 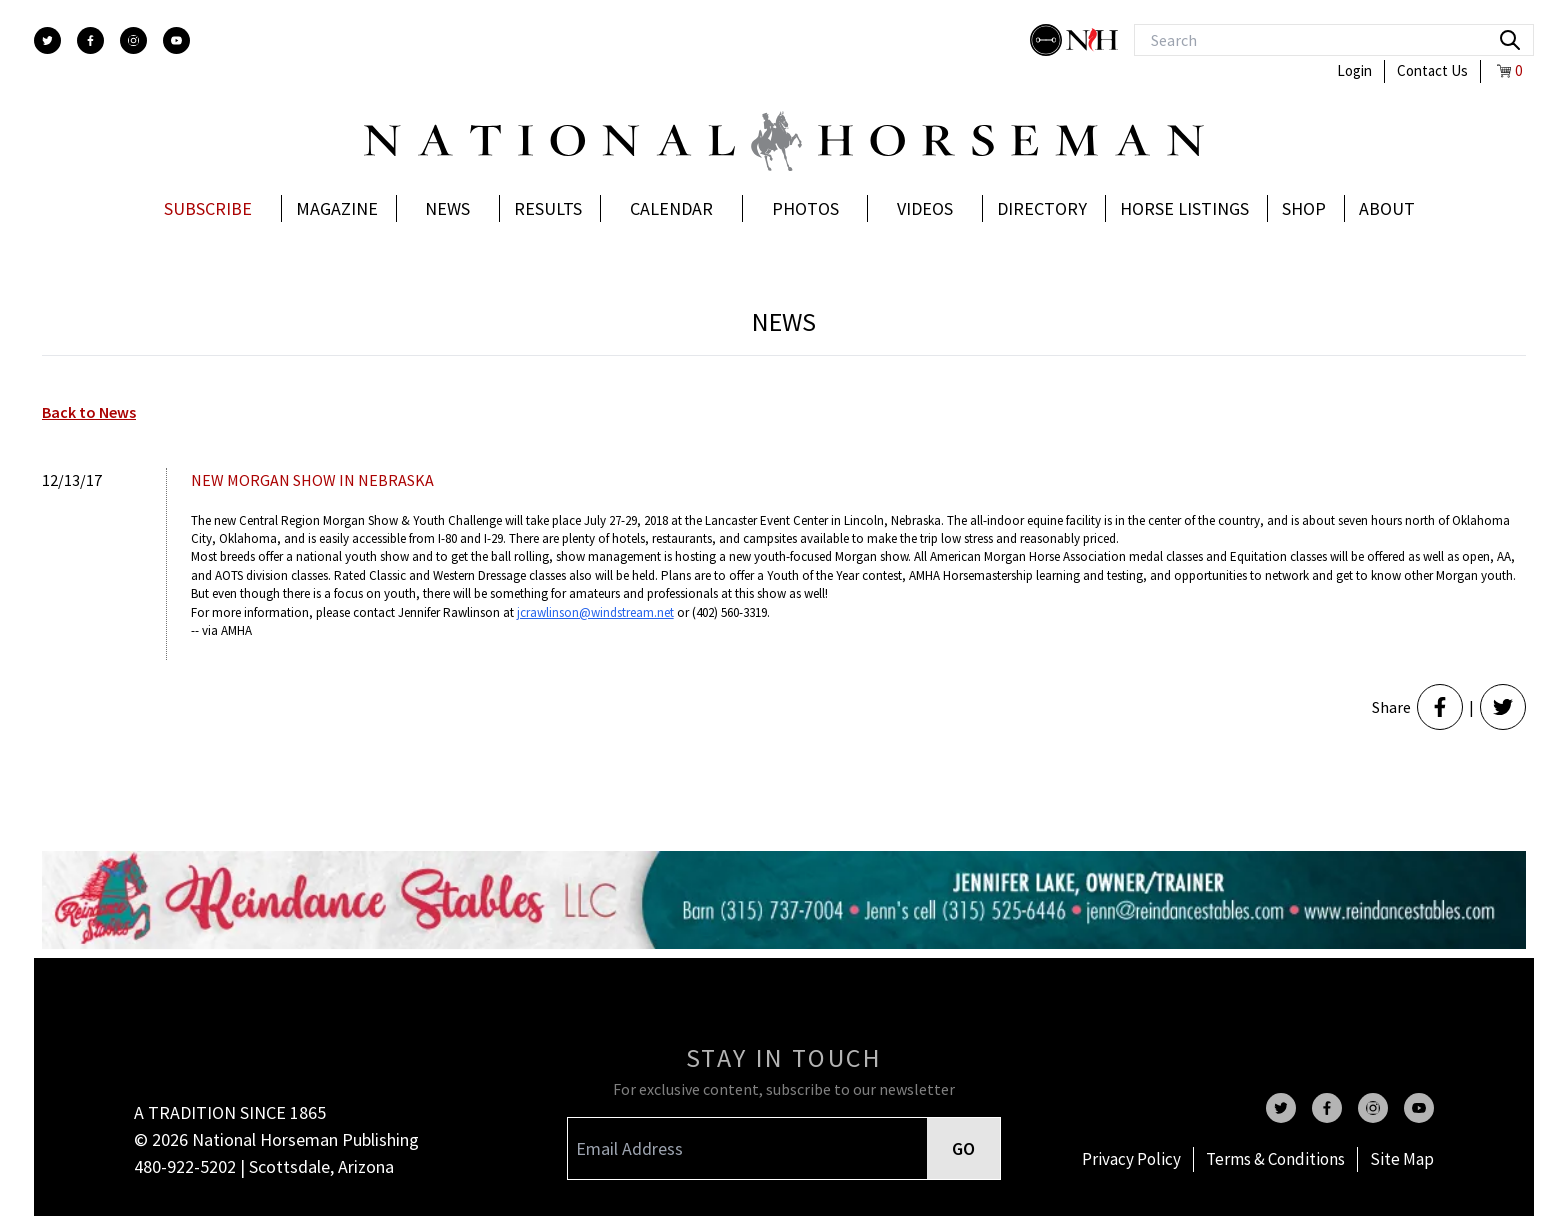 What do you see at coordinates (963, 1148) in the screenshot?
I see `GO` at bounding box center [963, 1148].